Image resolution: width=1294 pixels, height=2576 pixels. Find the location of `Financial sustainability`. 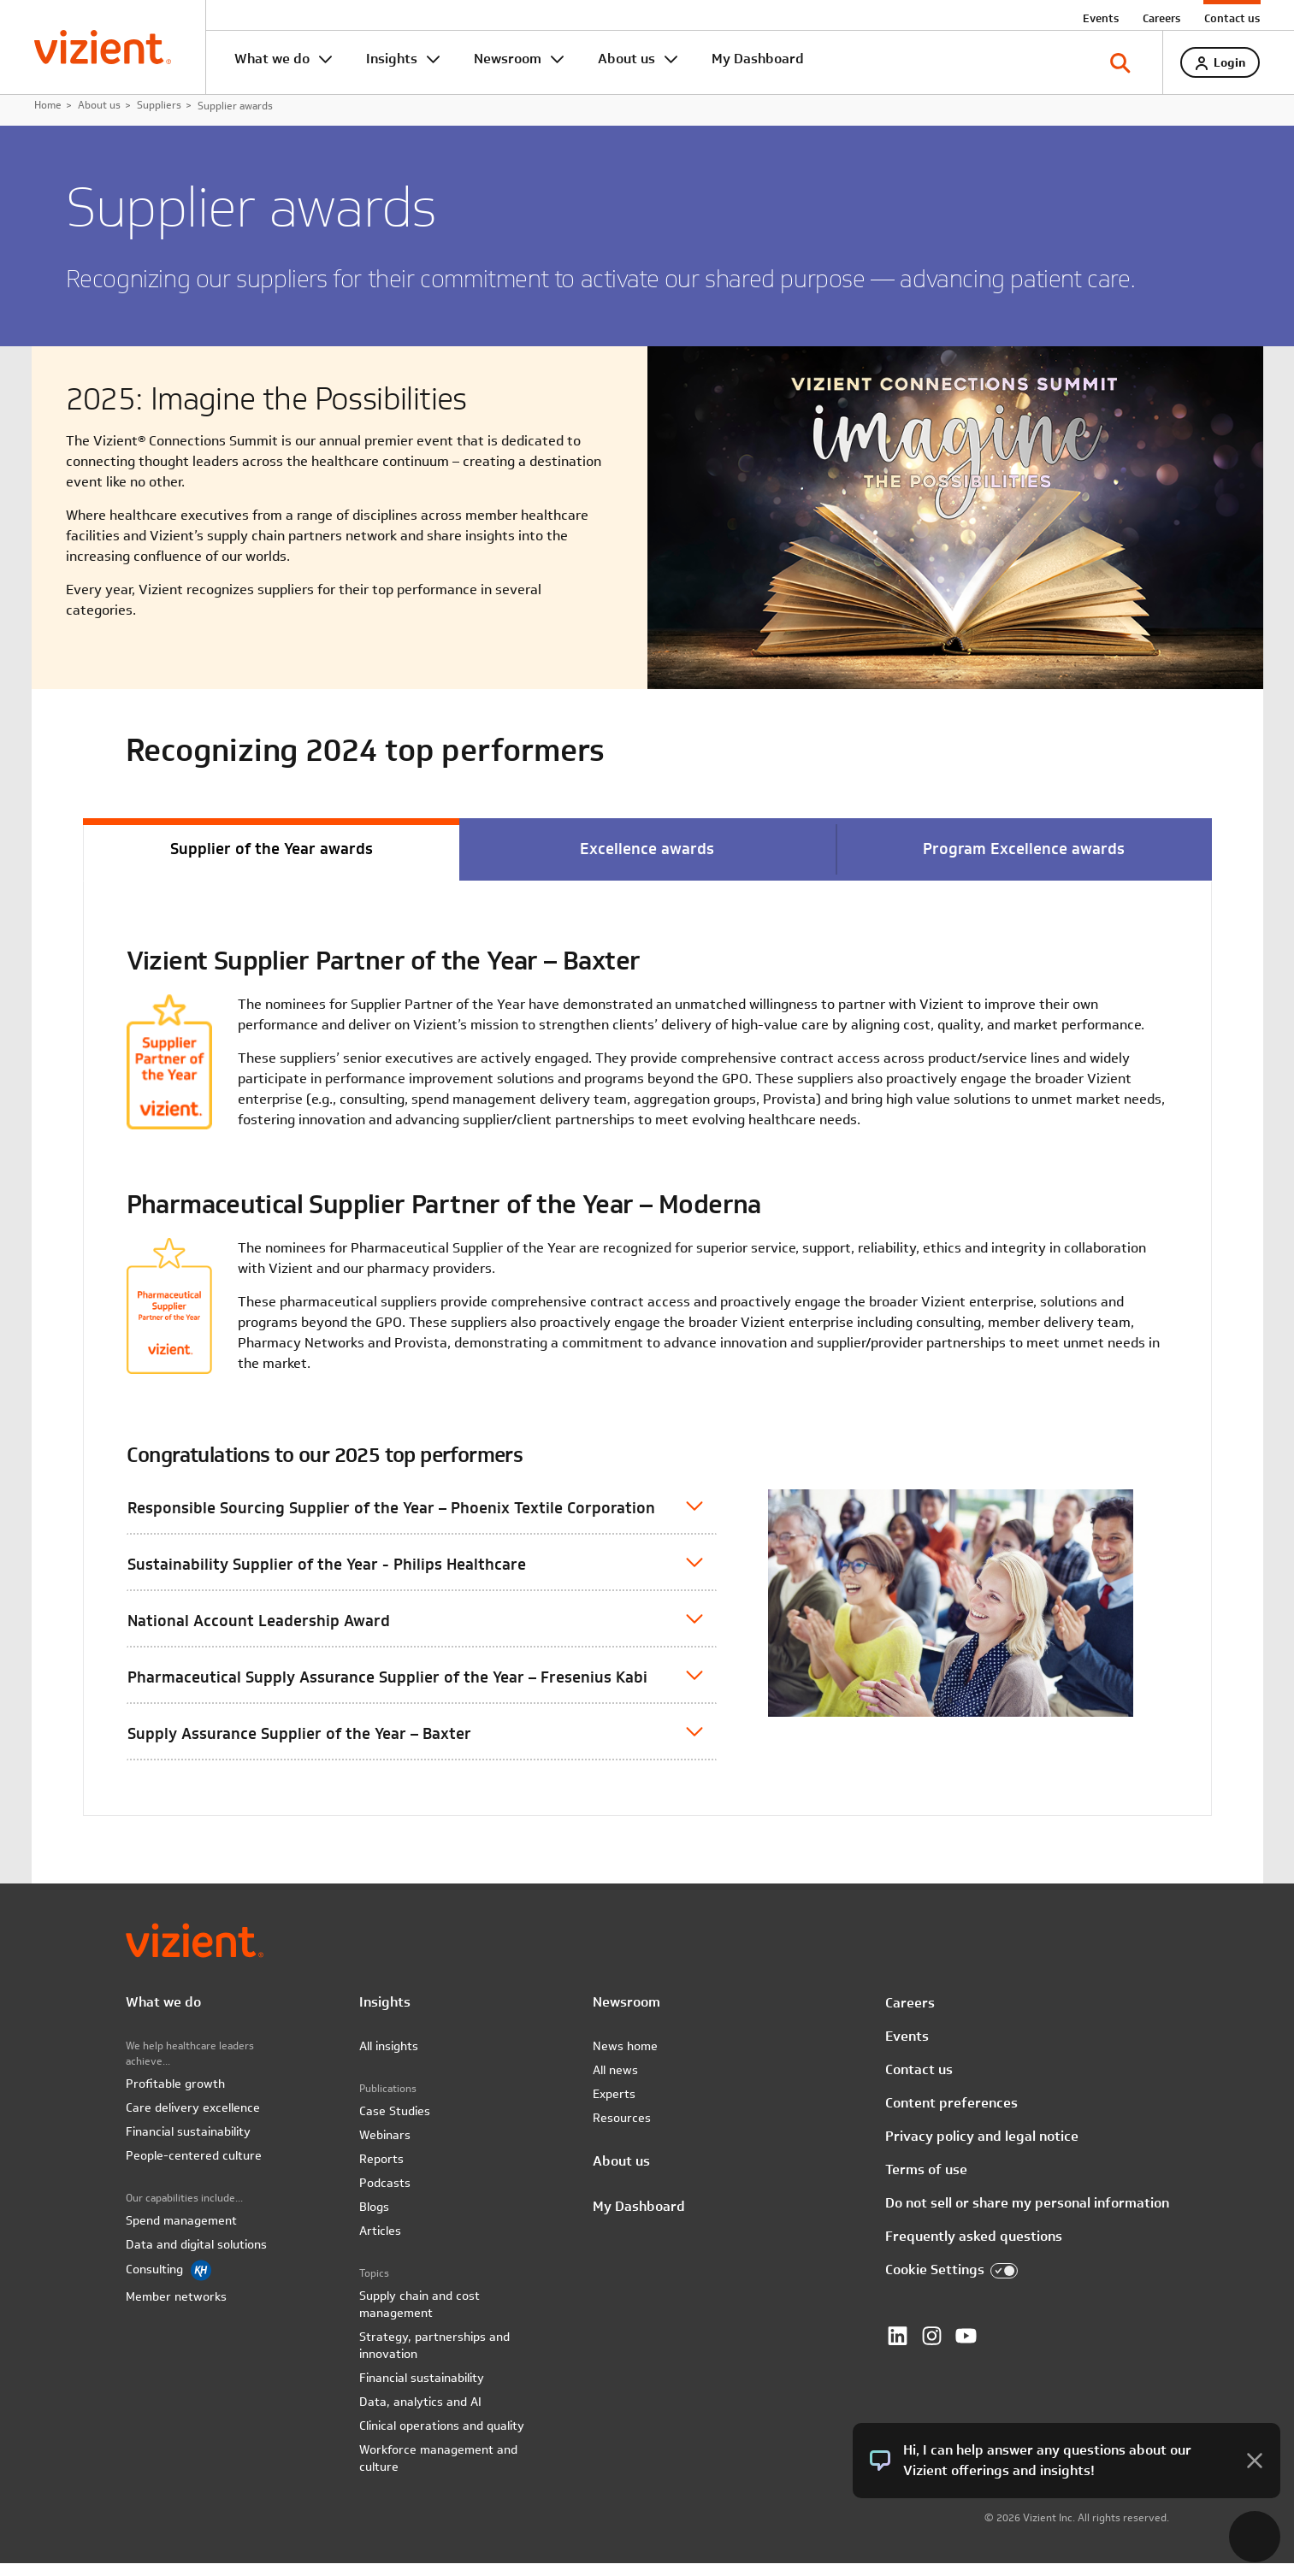

Financial sustainability is located at coordinates (188, 2144).